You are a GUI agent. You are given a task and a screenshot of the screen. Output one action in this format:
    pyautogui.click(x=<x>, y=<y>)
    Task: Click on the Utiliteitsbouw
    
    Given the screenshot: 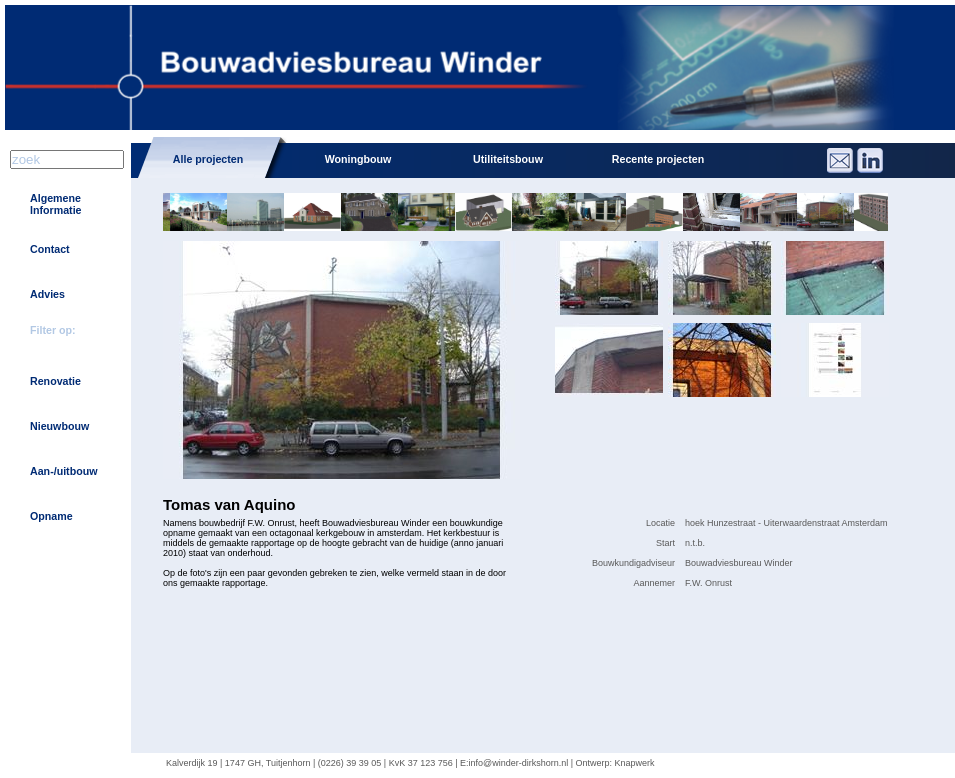 What is the action you would take?
    pyautogui.click(x=508, y=159)
    